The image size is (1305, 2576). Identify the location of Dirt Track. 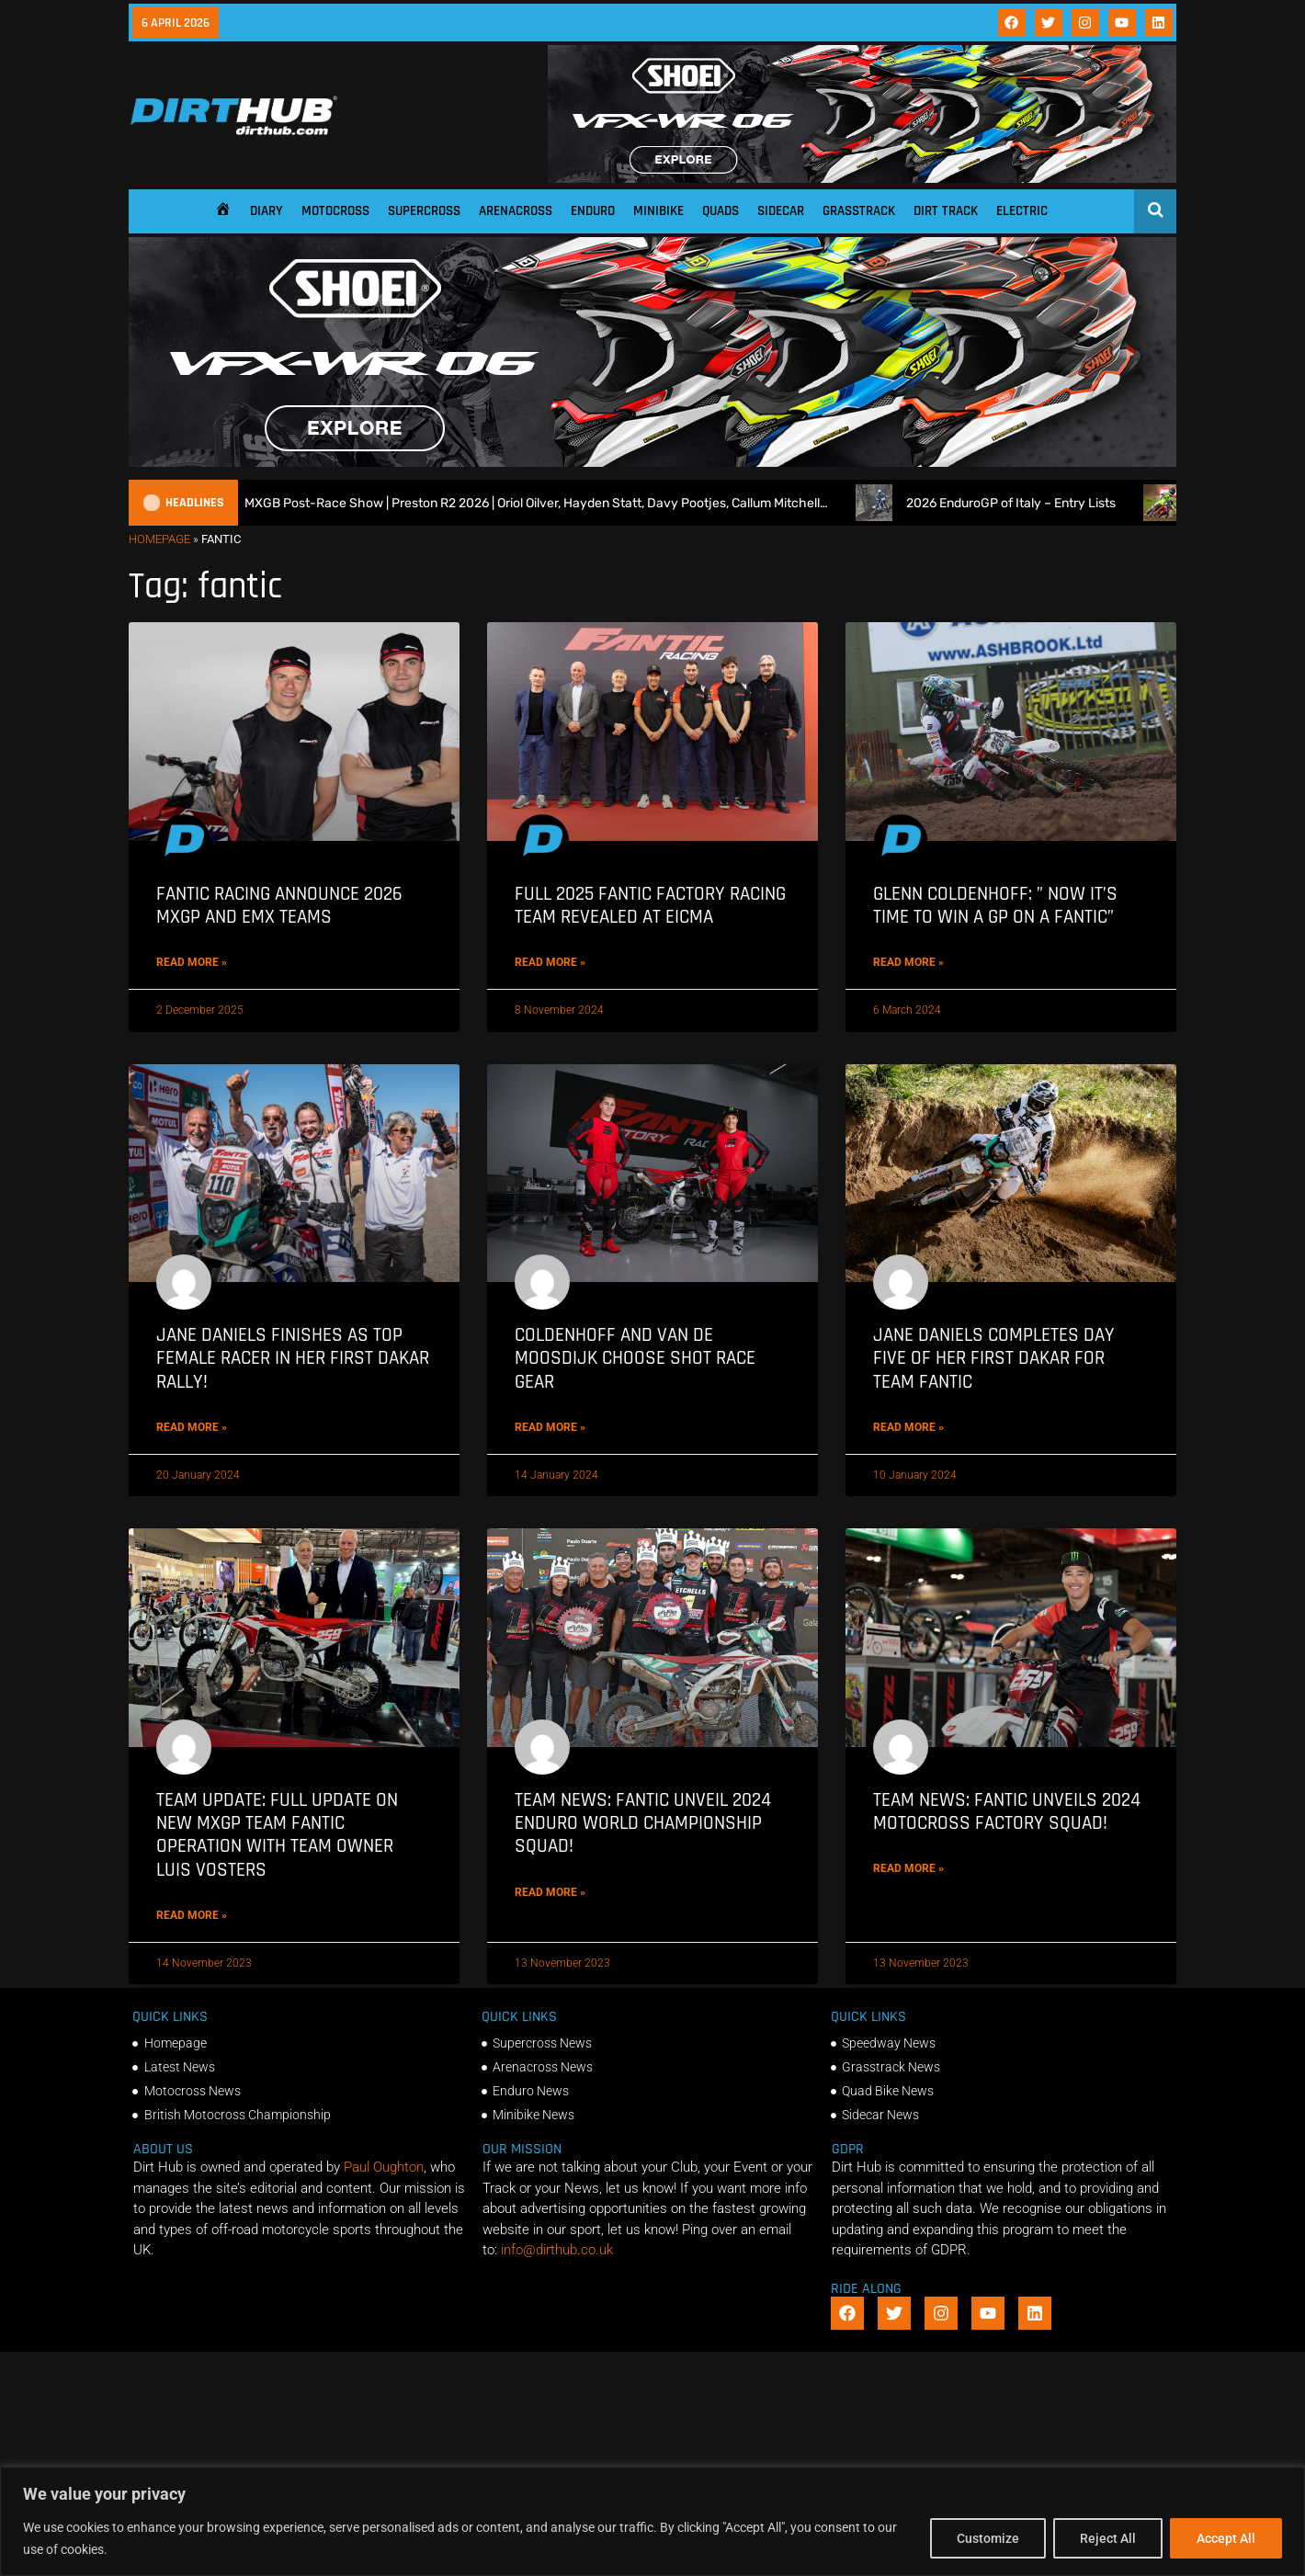
(946, 211).